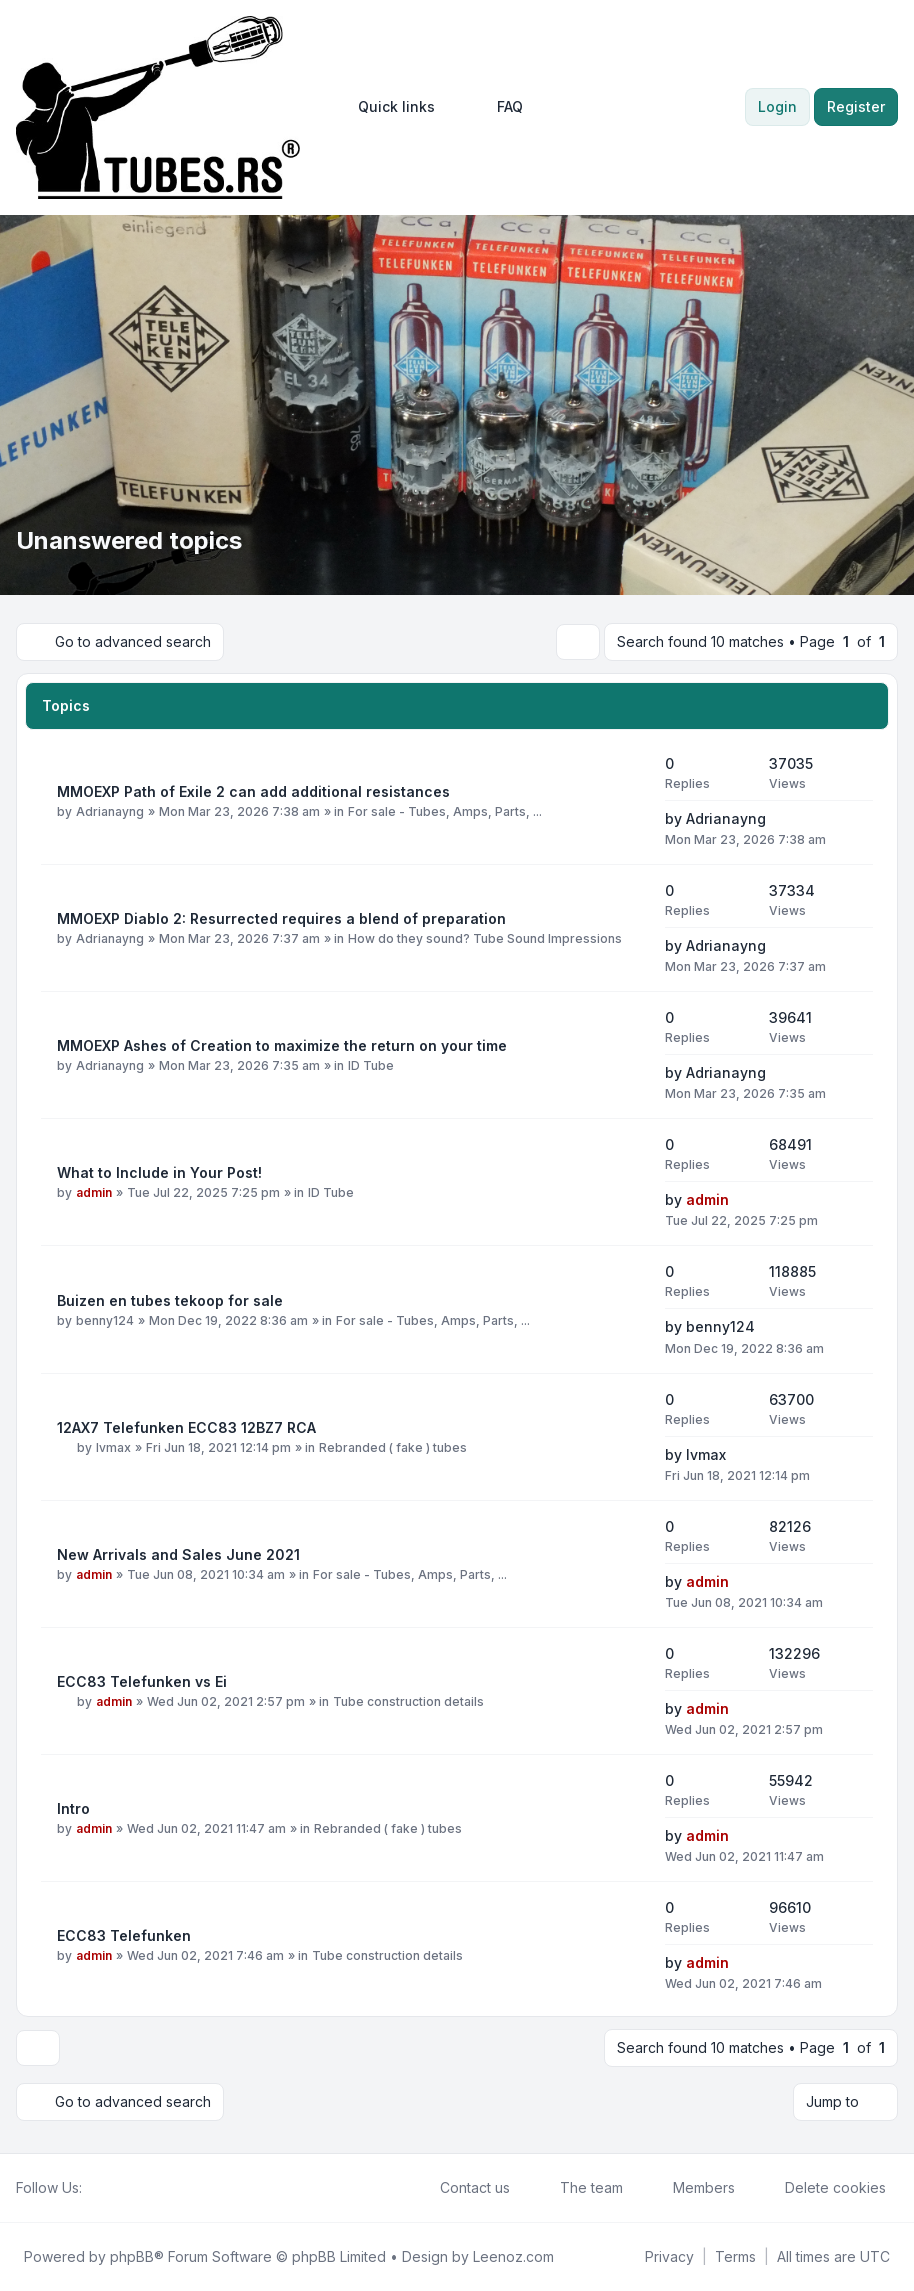  What do you see at coordinates (281, 918) in the screenshot?
I see `MMOEXP Diablo 2: Resurrected requires a blend of preparation` at bounding box center [281, 918].